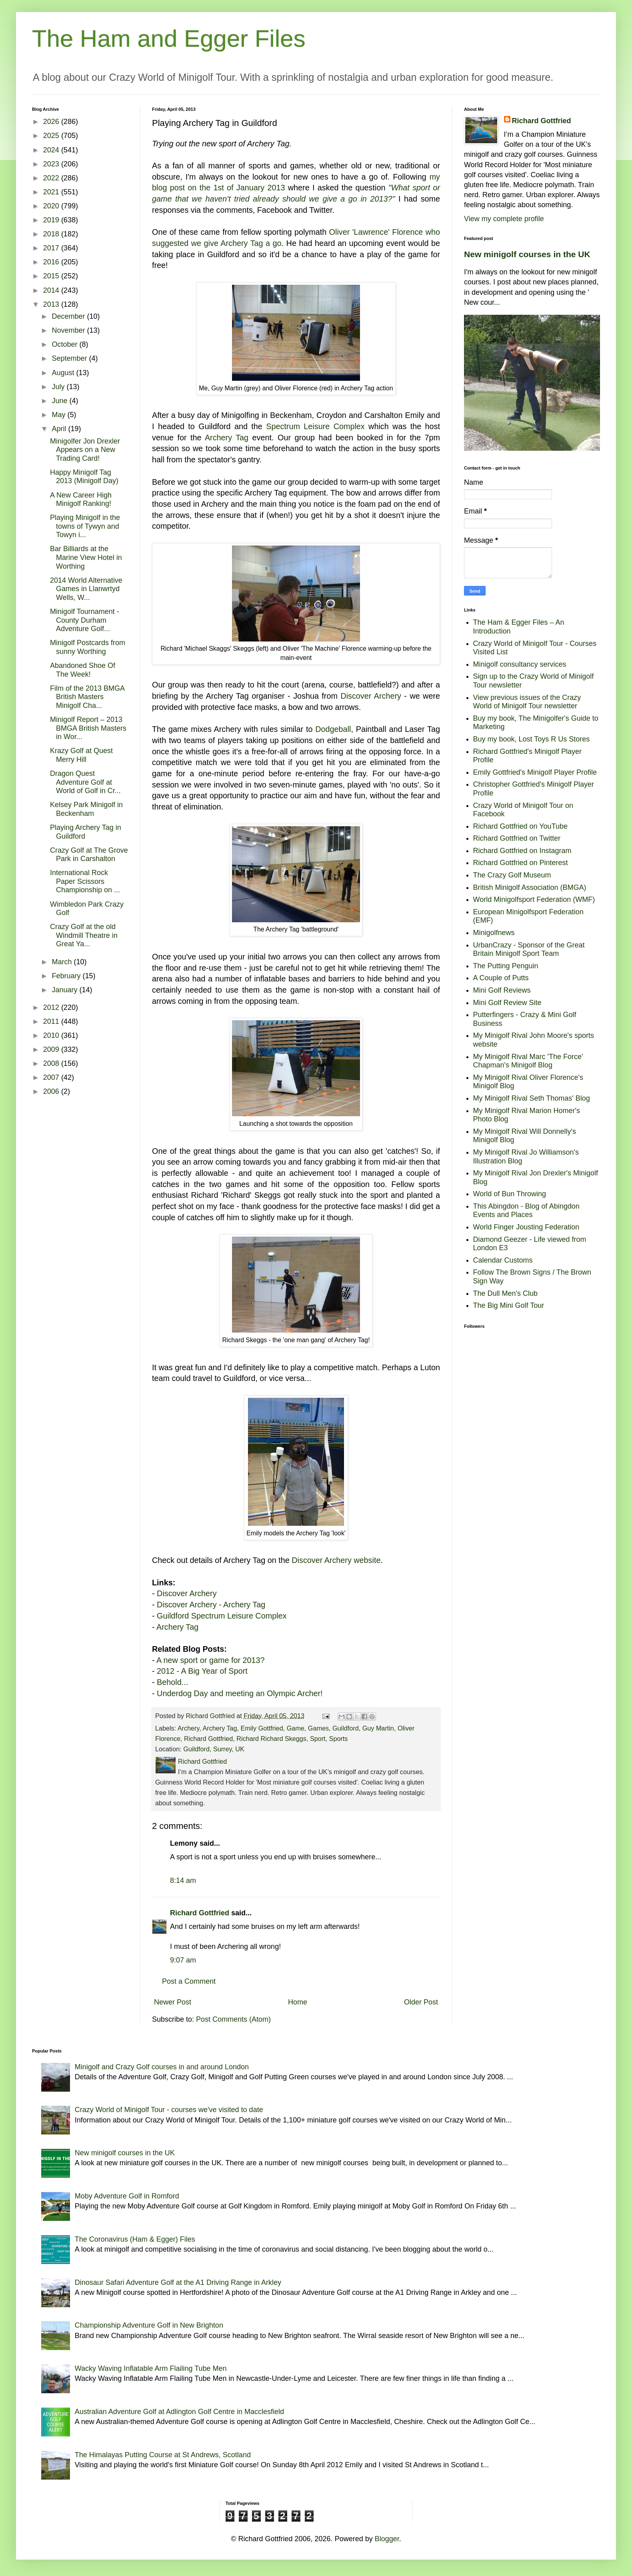 The image size is (632, 2576). Describe the element at coordinates (84, 476) in the screenshot. I see `Happy Minigolf Tag 2013 (Minigolf Day)` at that location.